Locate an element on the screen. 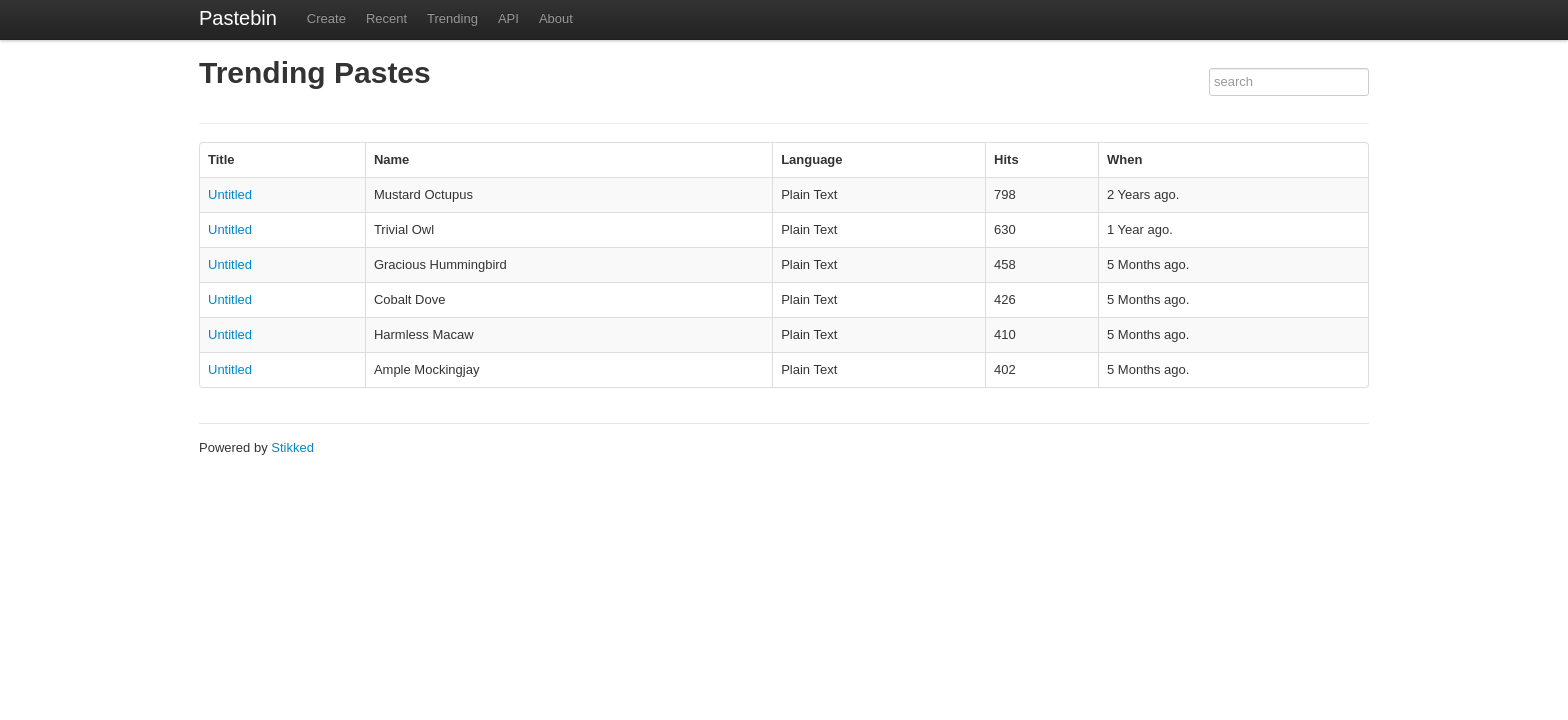  About is located at coordinates (556, 18).